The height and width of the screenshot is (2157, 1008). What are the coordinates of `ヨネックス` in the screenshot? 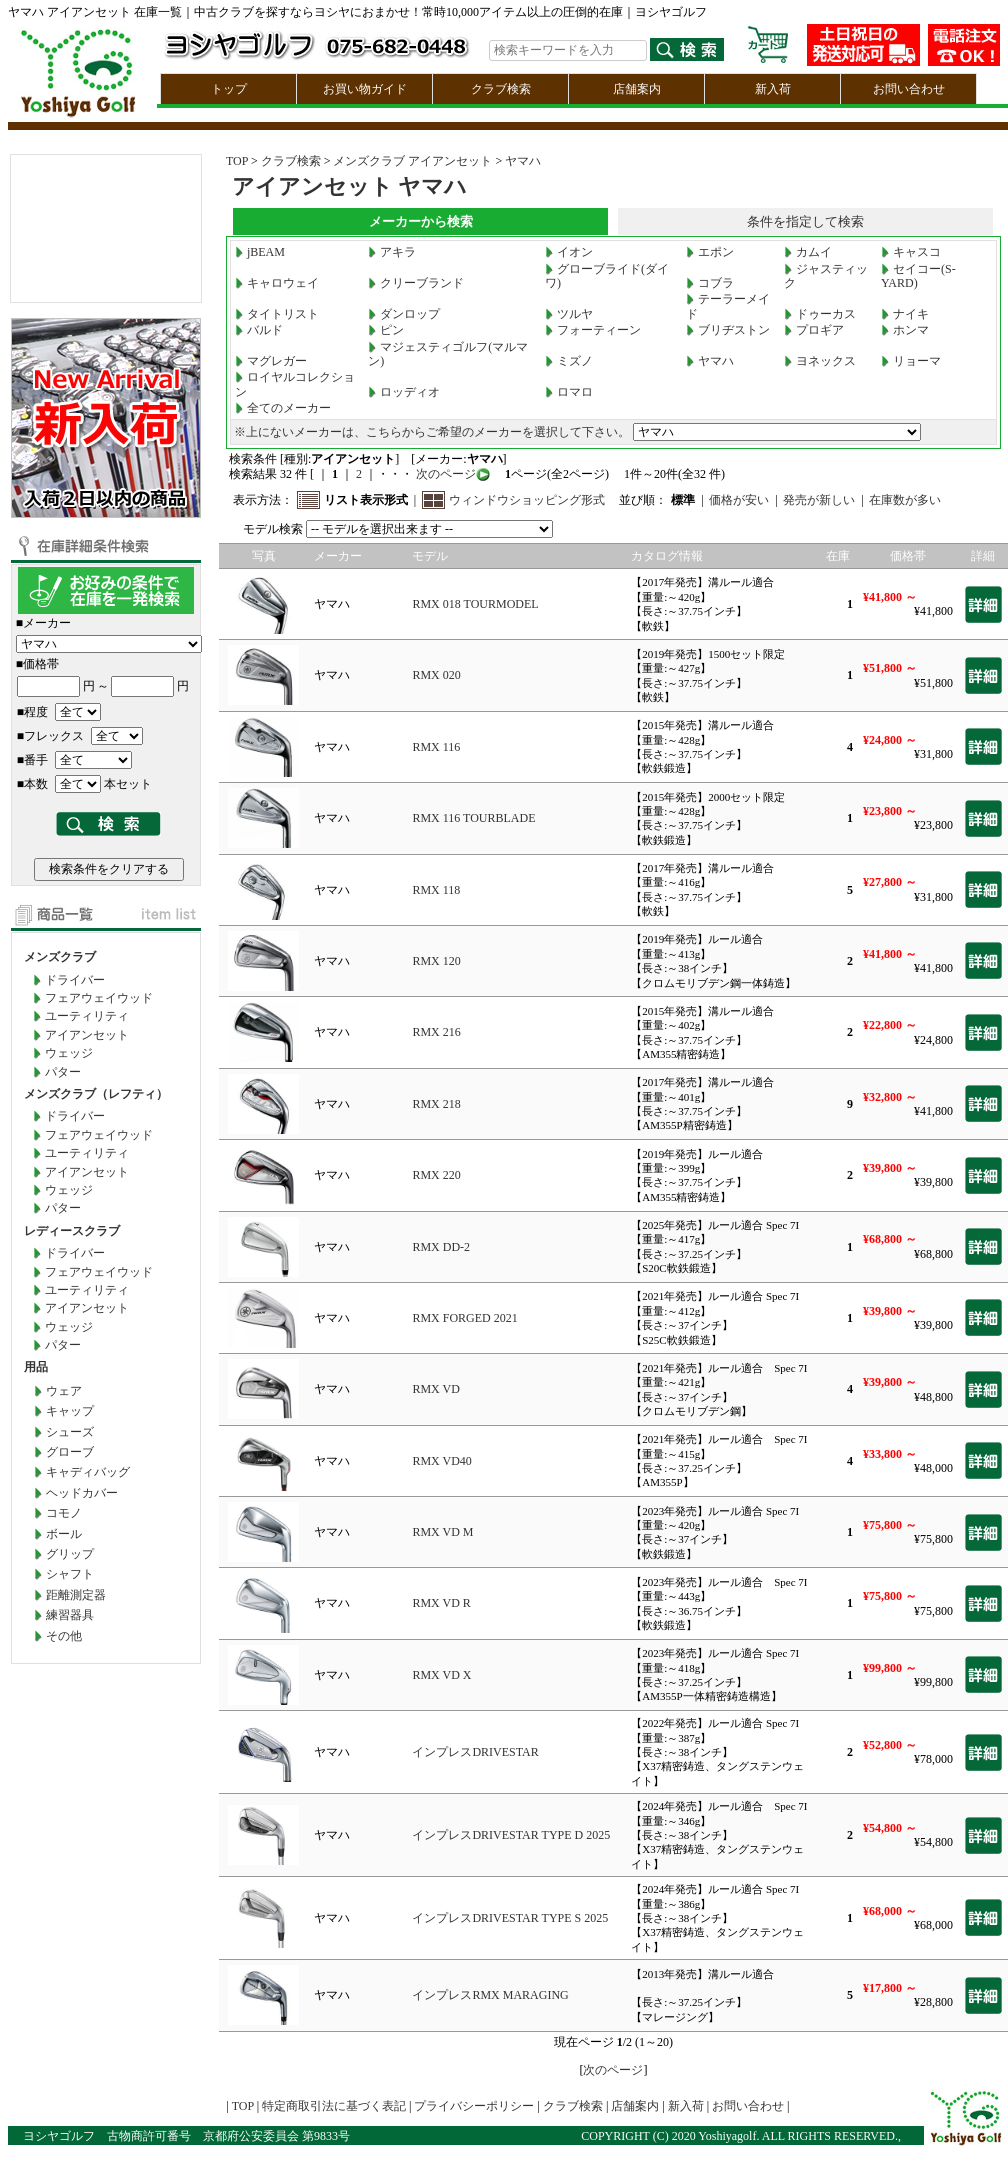 It's located at (820, 361).